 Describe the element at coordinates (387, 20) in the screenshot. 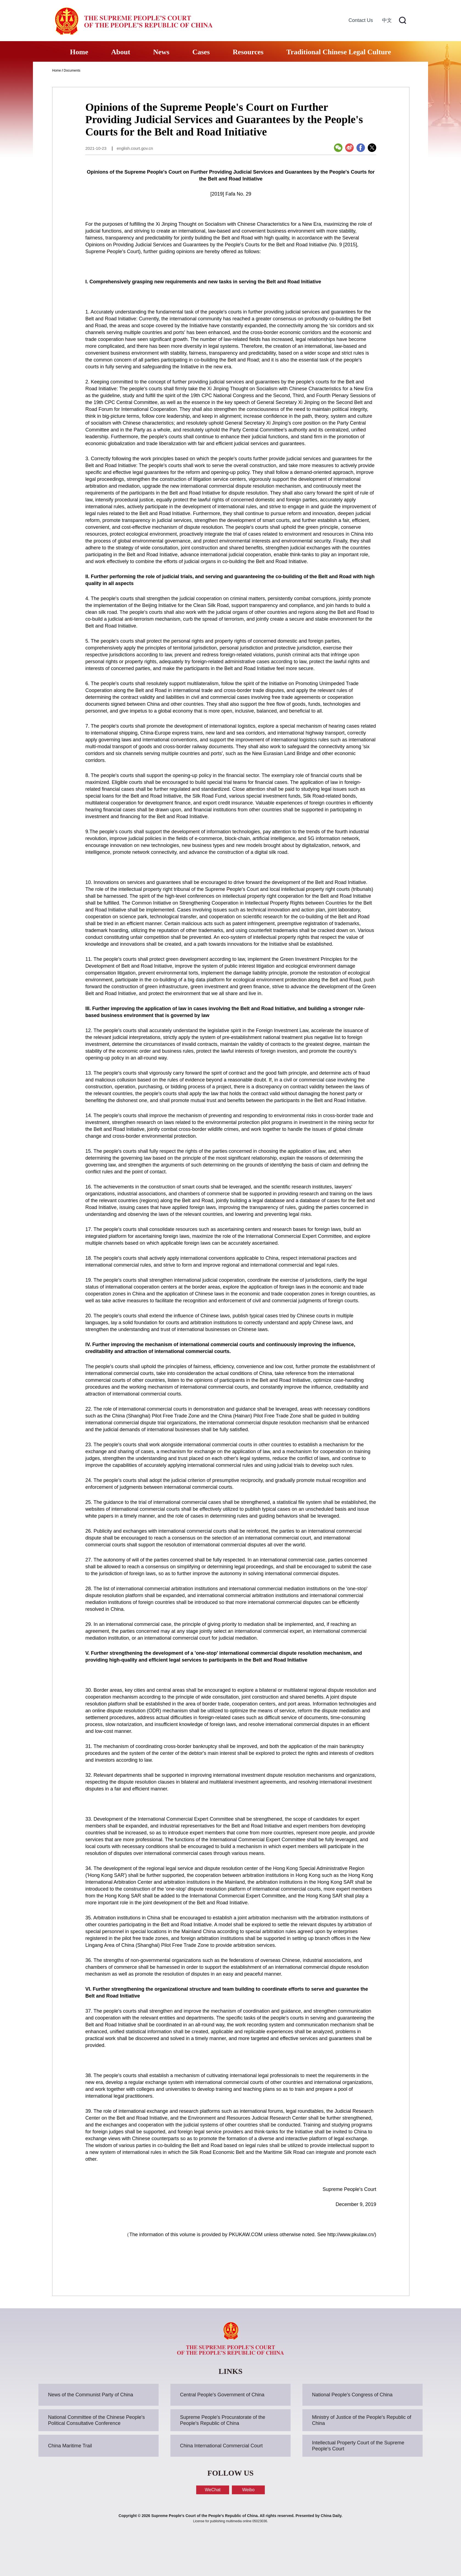

I see `中文` at that location.